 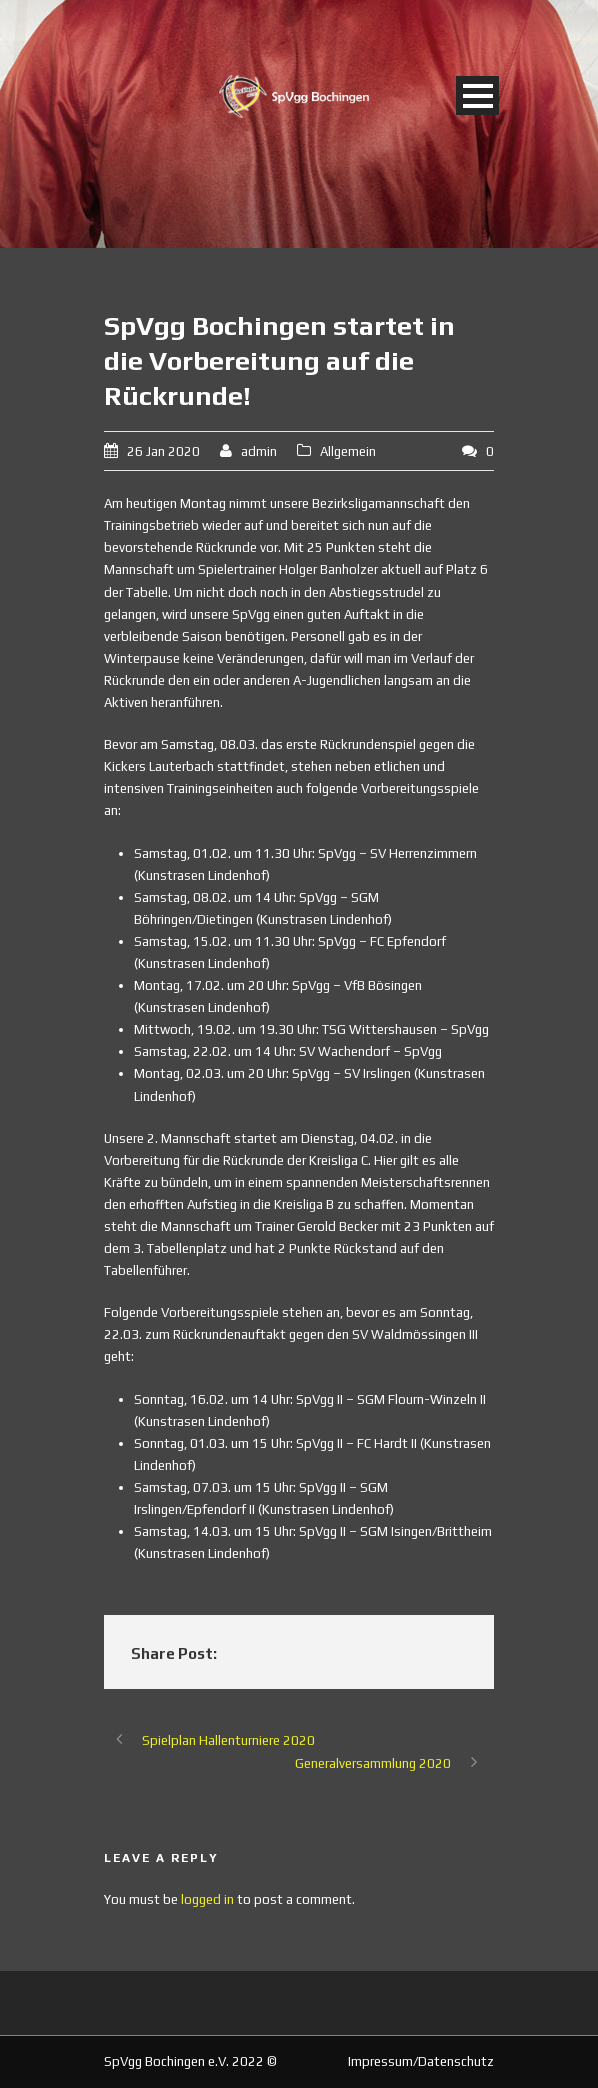 What do you see at coordinates (348, 451) in the screenshot?
I see `Allgemein` at bounding box center [348, 451].